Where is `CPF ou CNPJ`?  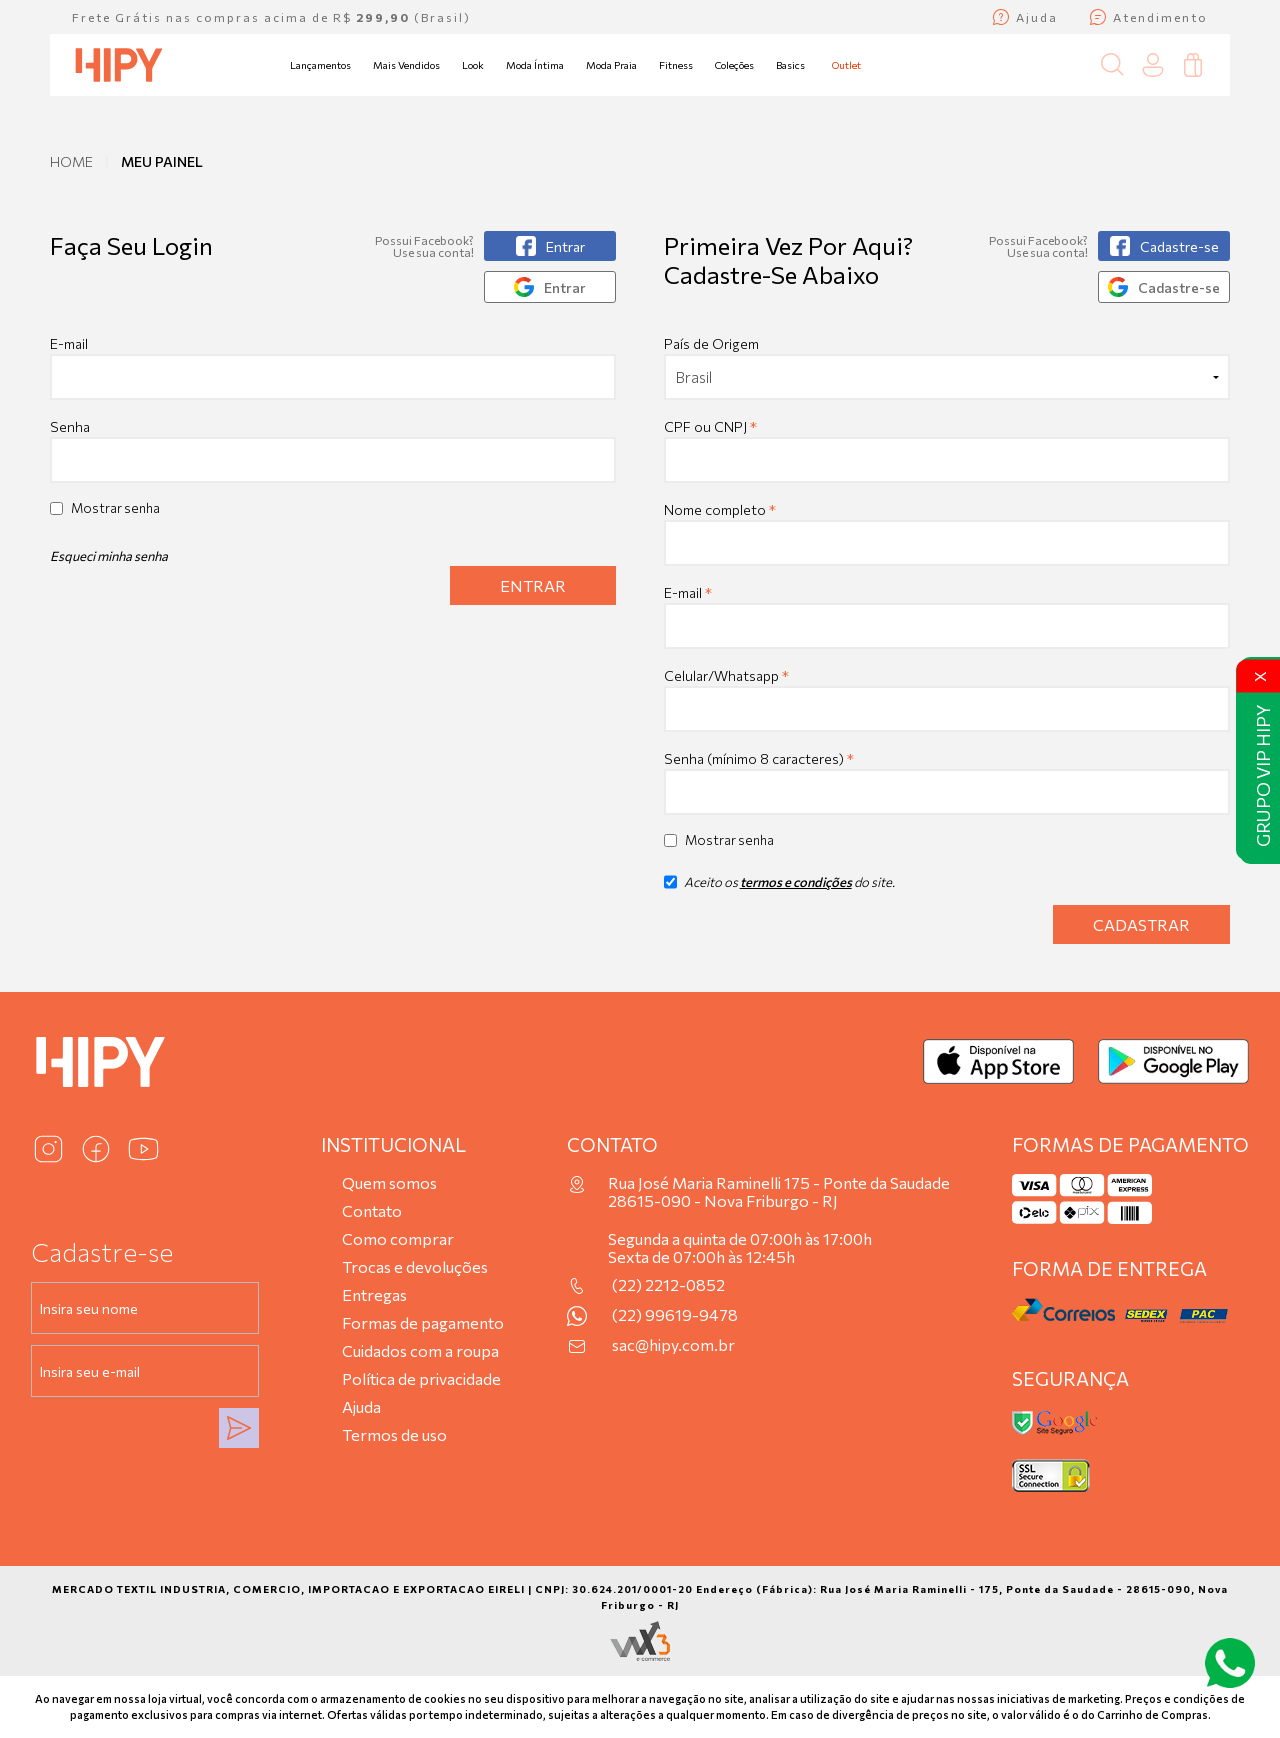
CPF ou CNPJ is located at coordinates (710, 426).